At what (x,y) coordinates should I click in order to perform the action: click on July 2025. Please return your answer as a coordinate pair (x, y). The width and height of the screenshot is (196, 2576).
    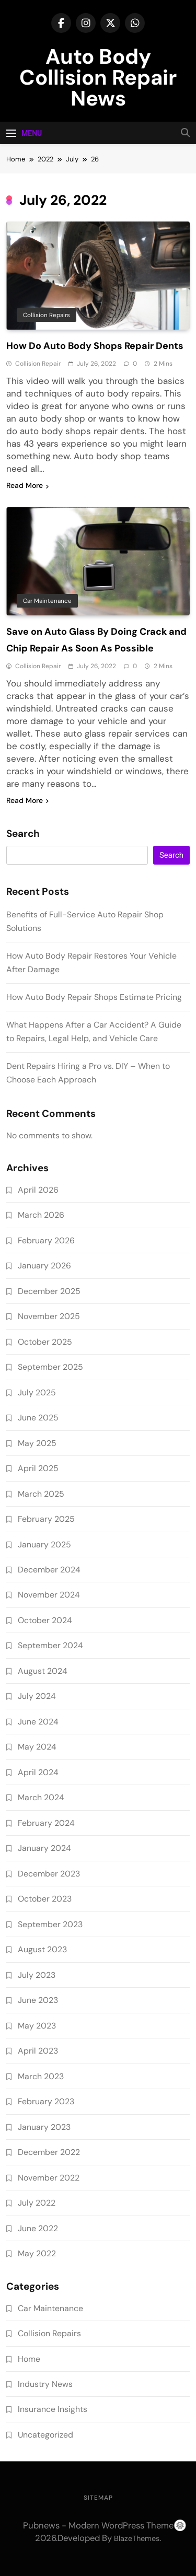
    Looking at the image, I should click on (37, 1392).